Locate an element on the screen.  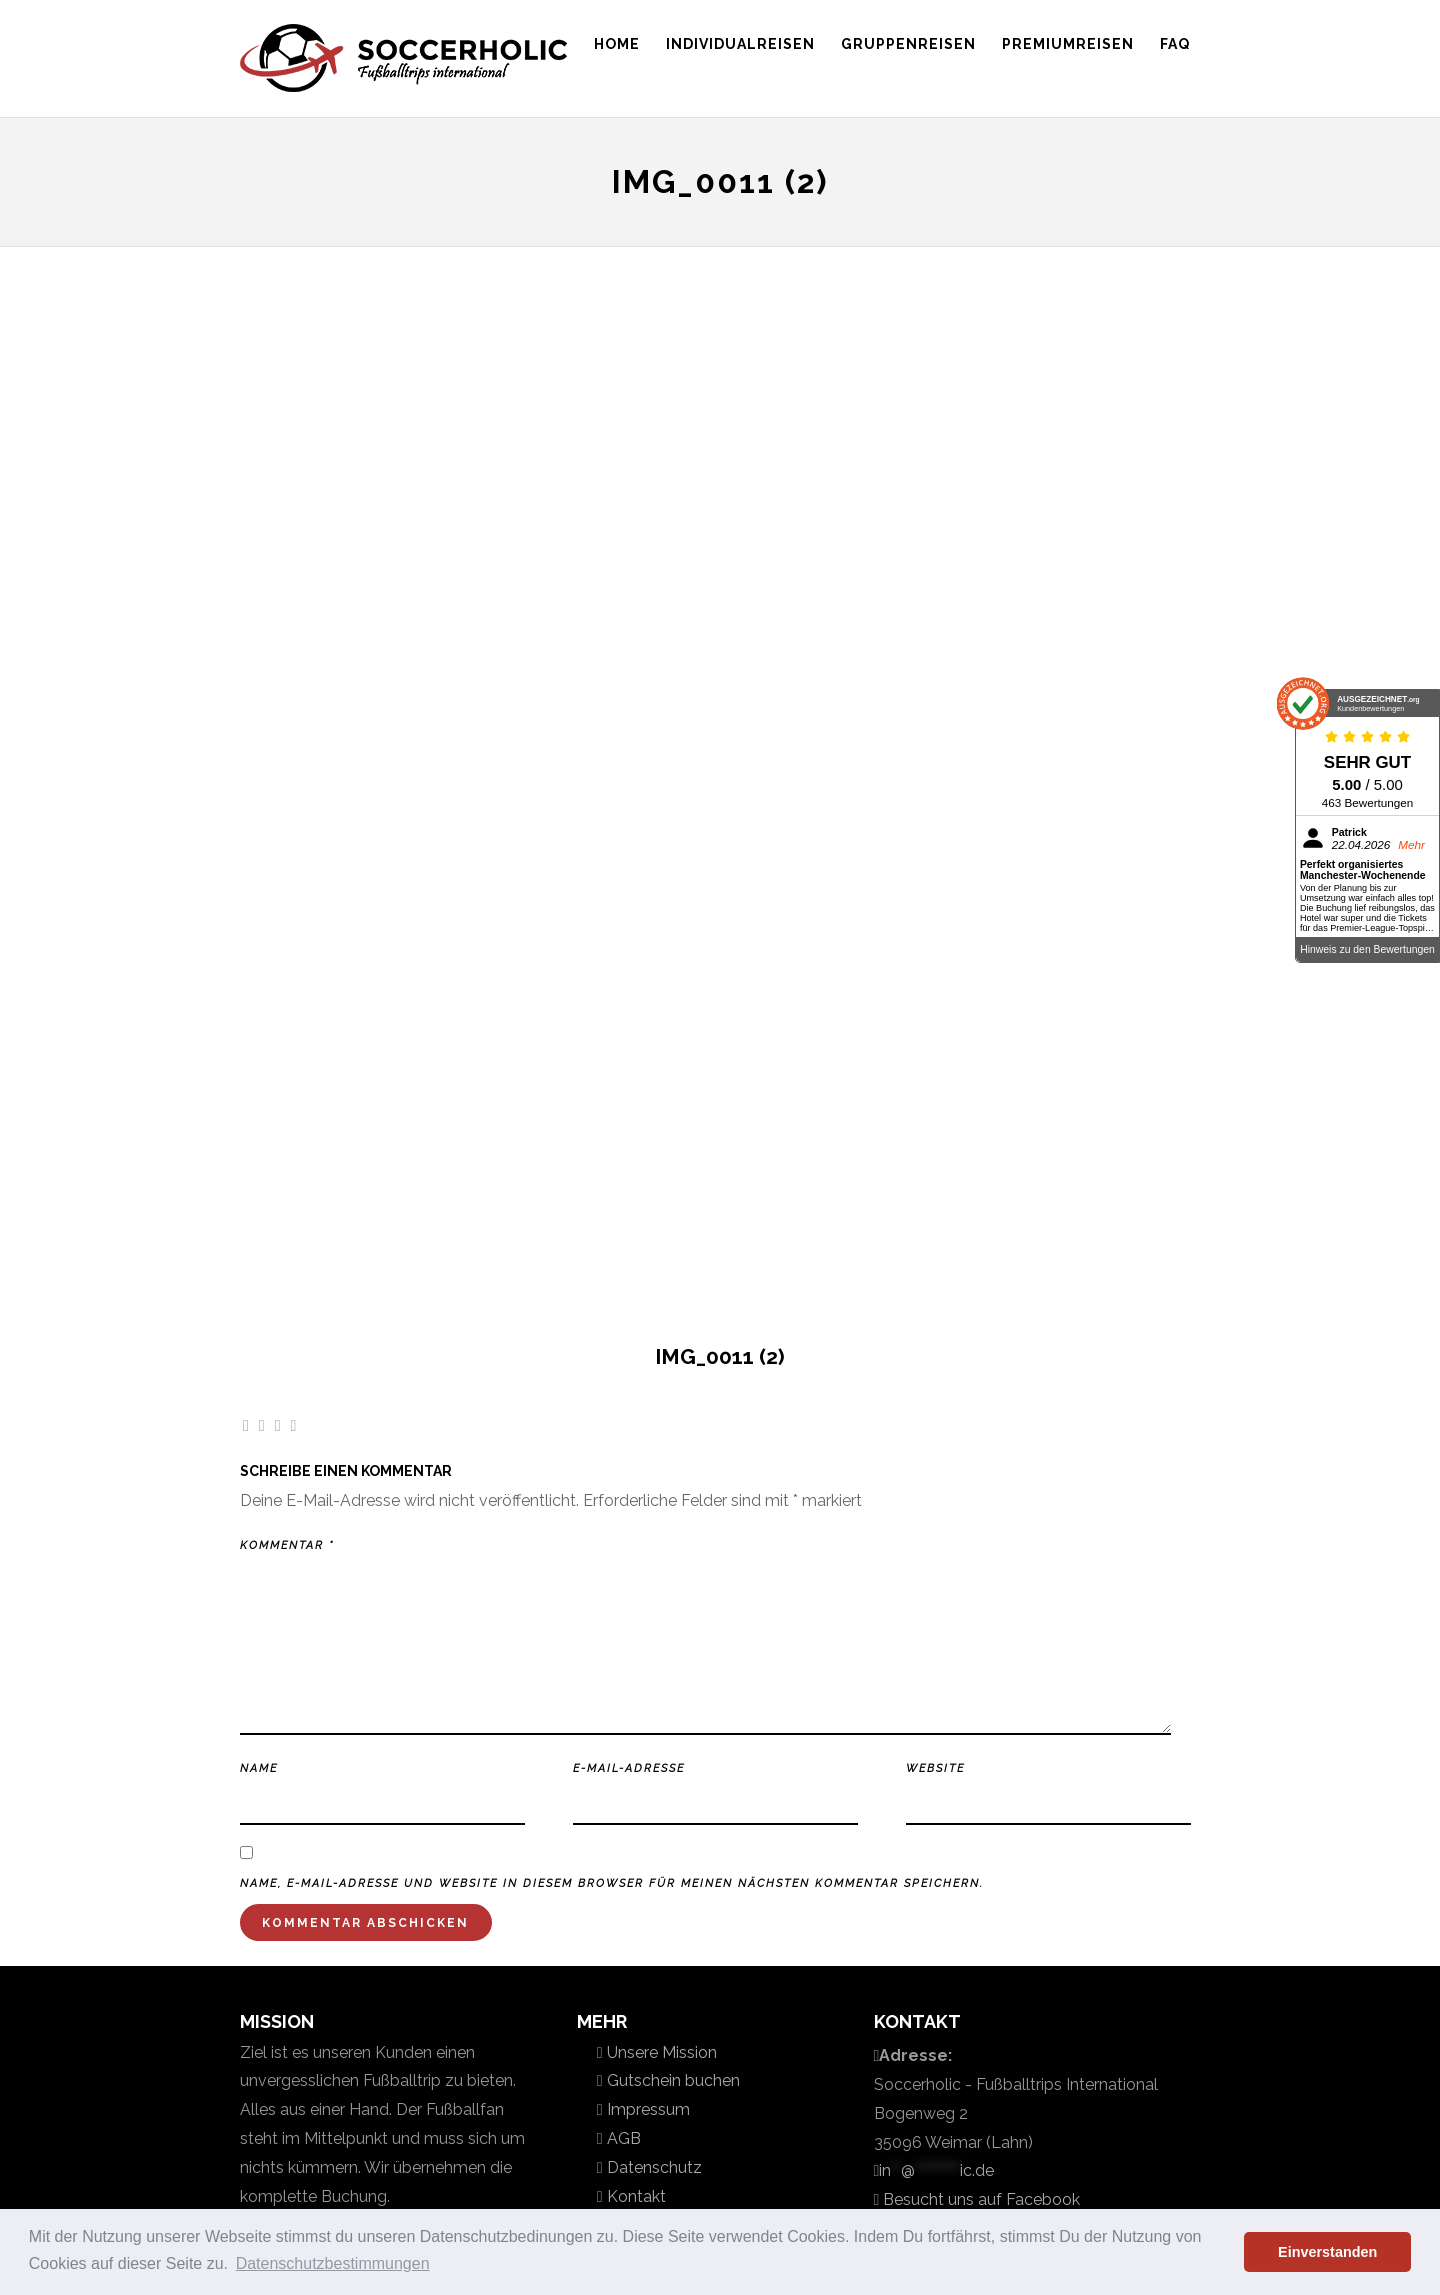
Name, E-Mail-Adresse und Website in diesem Browser für meinen nächsten Kommentar speichern. is located at coordinates (612, 1883).